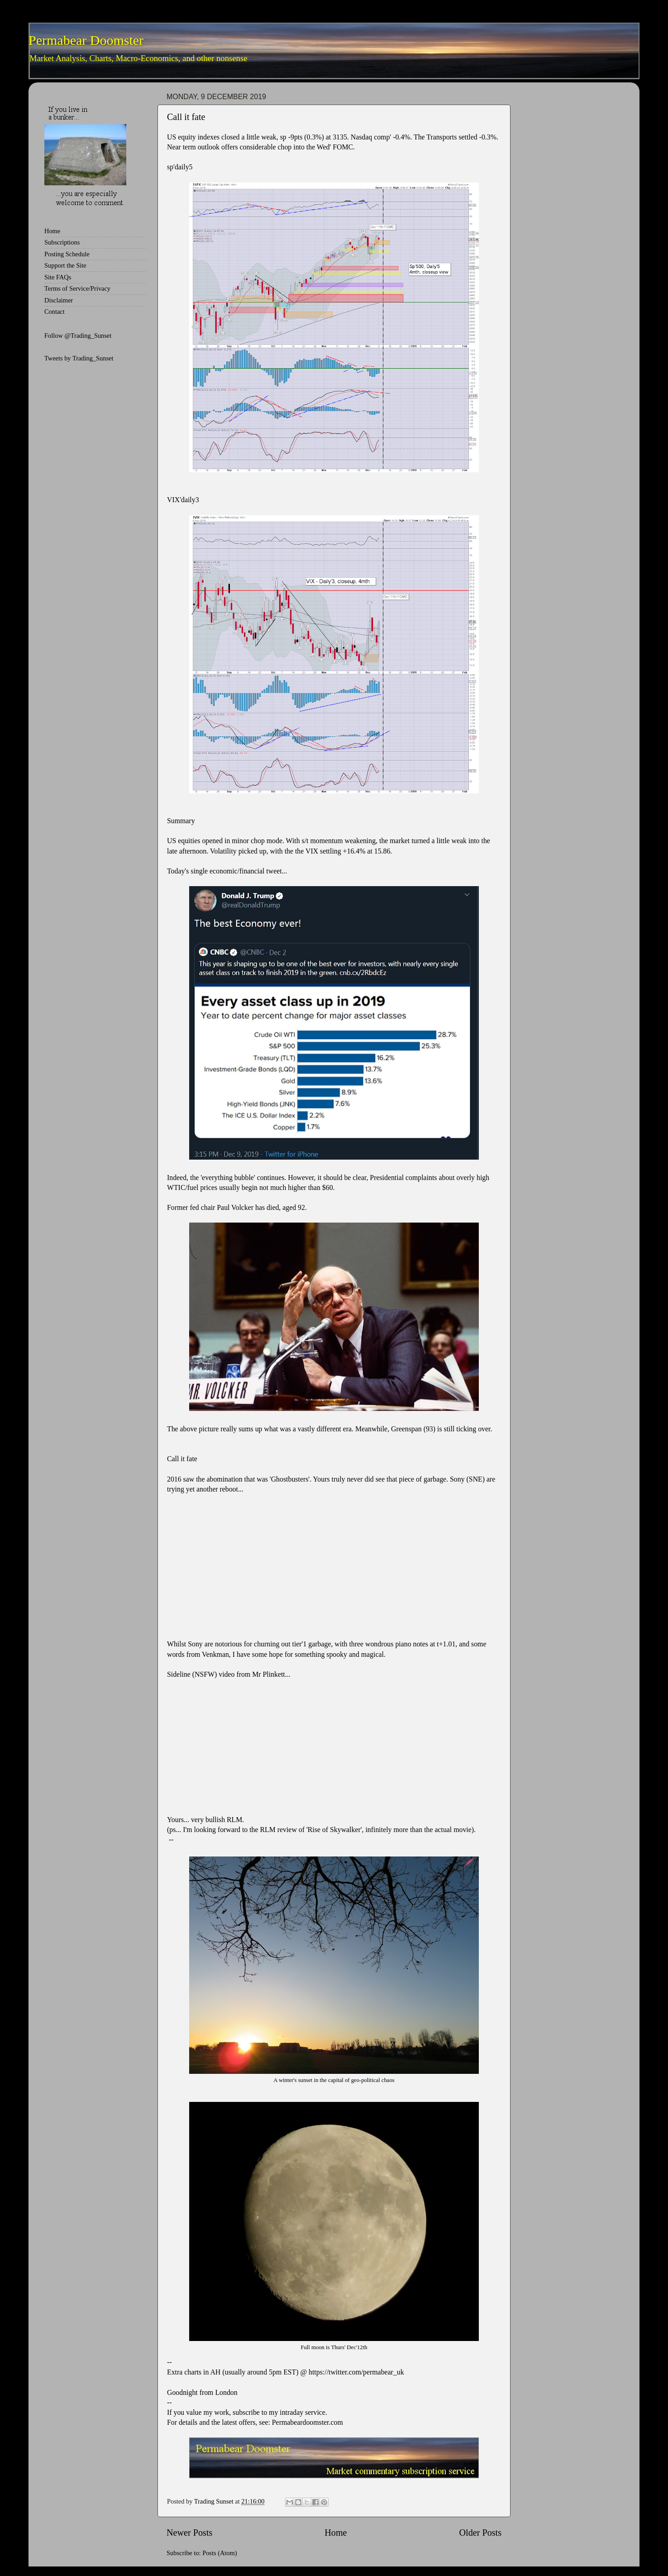 This screenshot has height=2576, width=668. Describe the element at coordinates (307, 2422) in the screenshot. I see `Permabeardoomster.com` at that location.